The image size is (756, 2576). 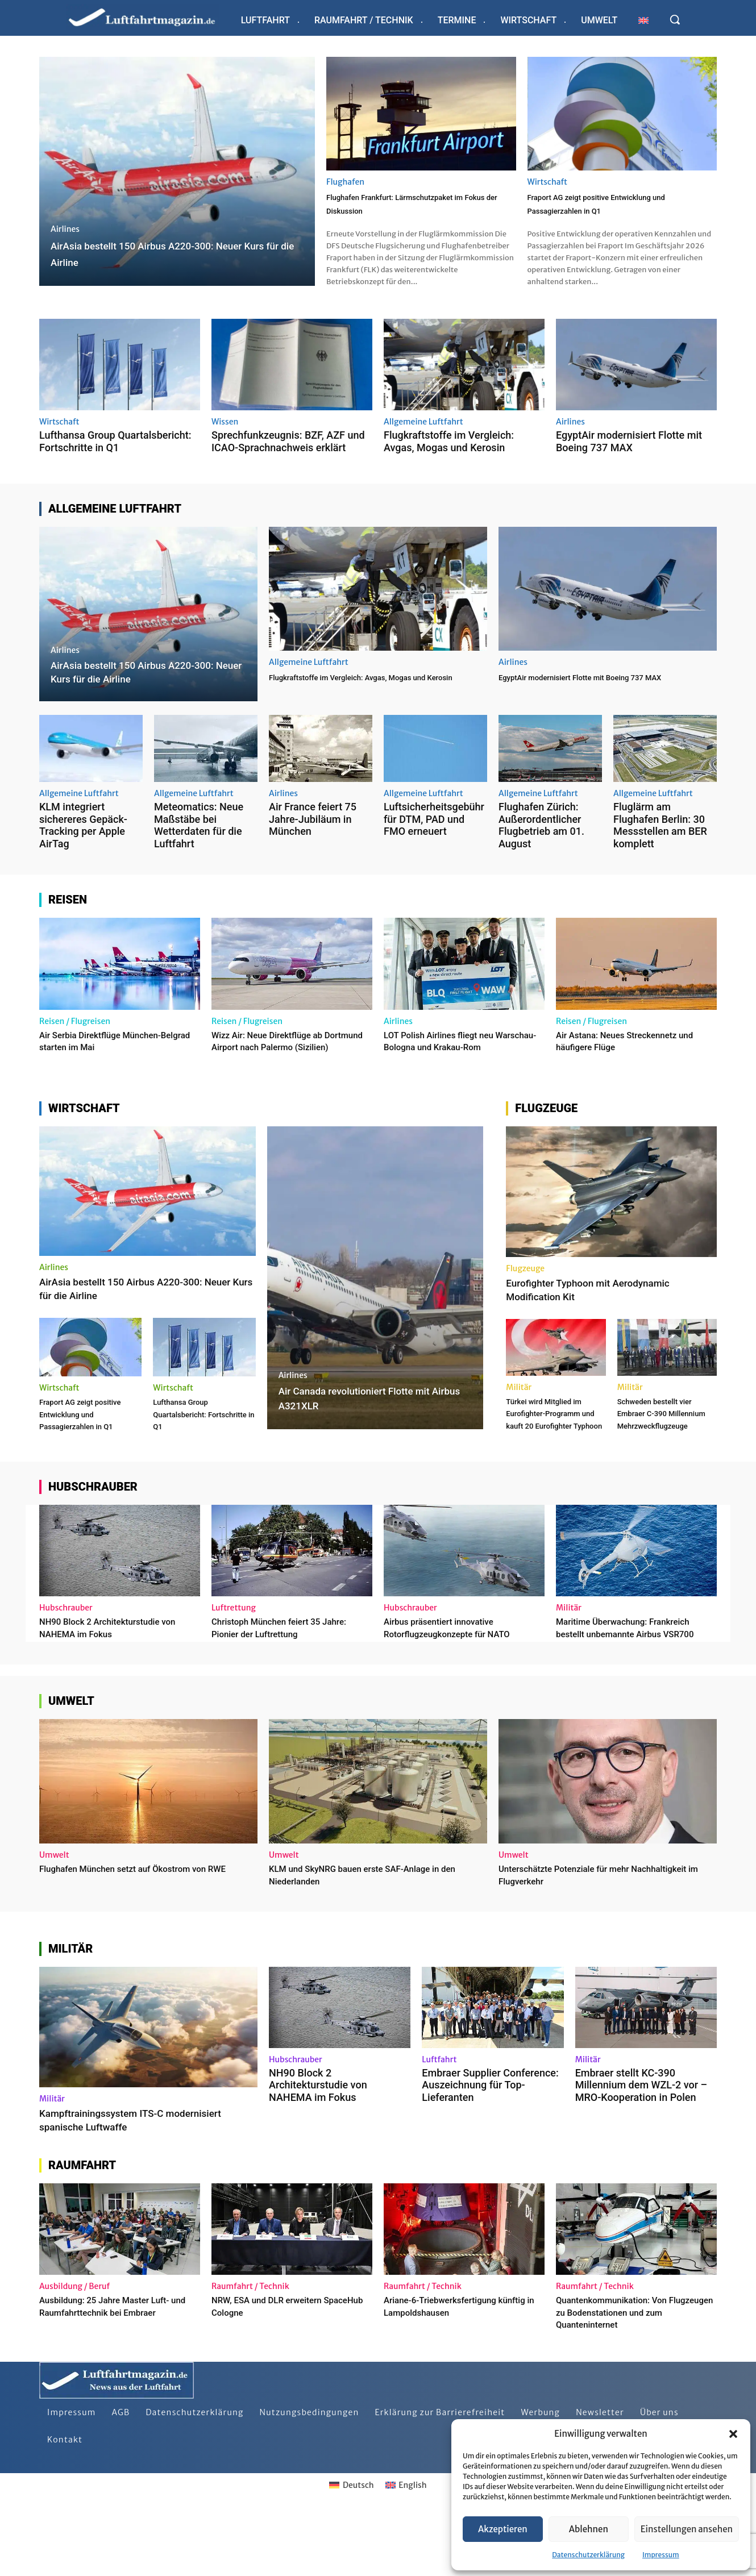 I want to click on EgyptAir modernisiert Flotte mit Boeing 737 MAX, so click(x=629, y=455).